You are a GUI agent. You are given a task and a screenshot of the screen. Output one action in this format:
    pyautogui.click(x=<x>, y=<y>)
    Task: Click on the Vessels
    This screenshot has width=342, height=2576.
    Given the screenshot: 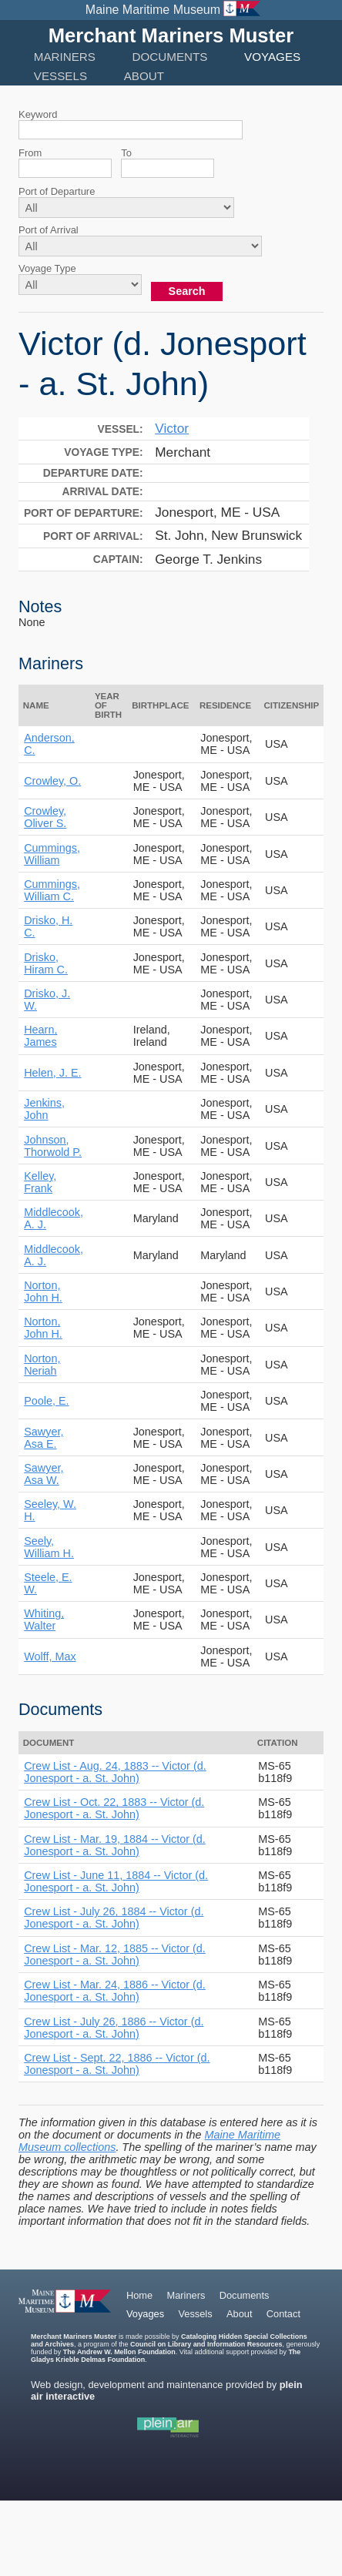 What is the action you would take?
    pyautogui.click(x=60, y=75)
    